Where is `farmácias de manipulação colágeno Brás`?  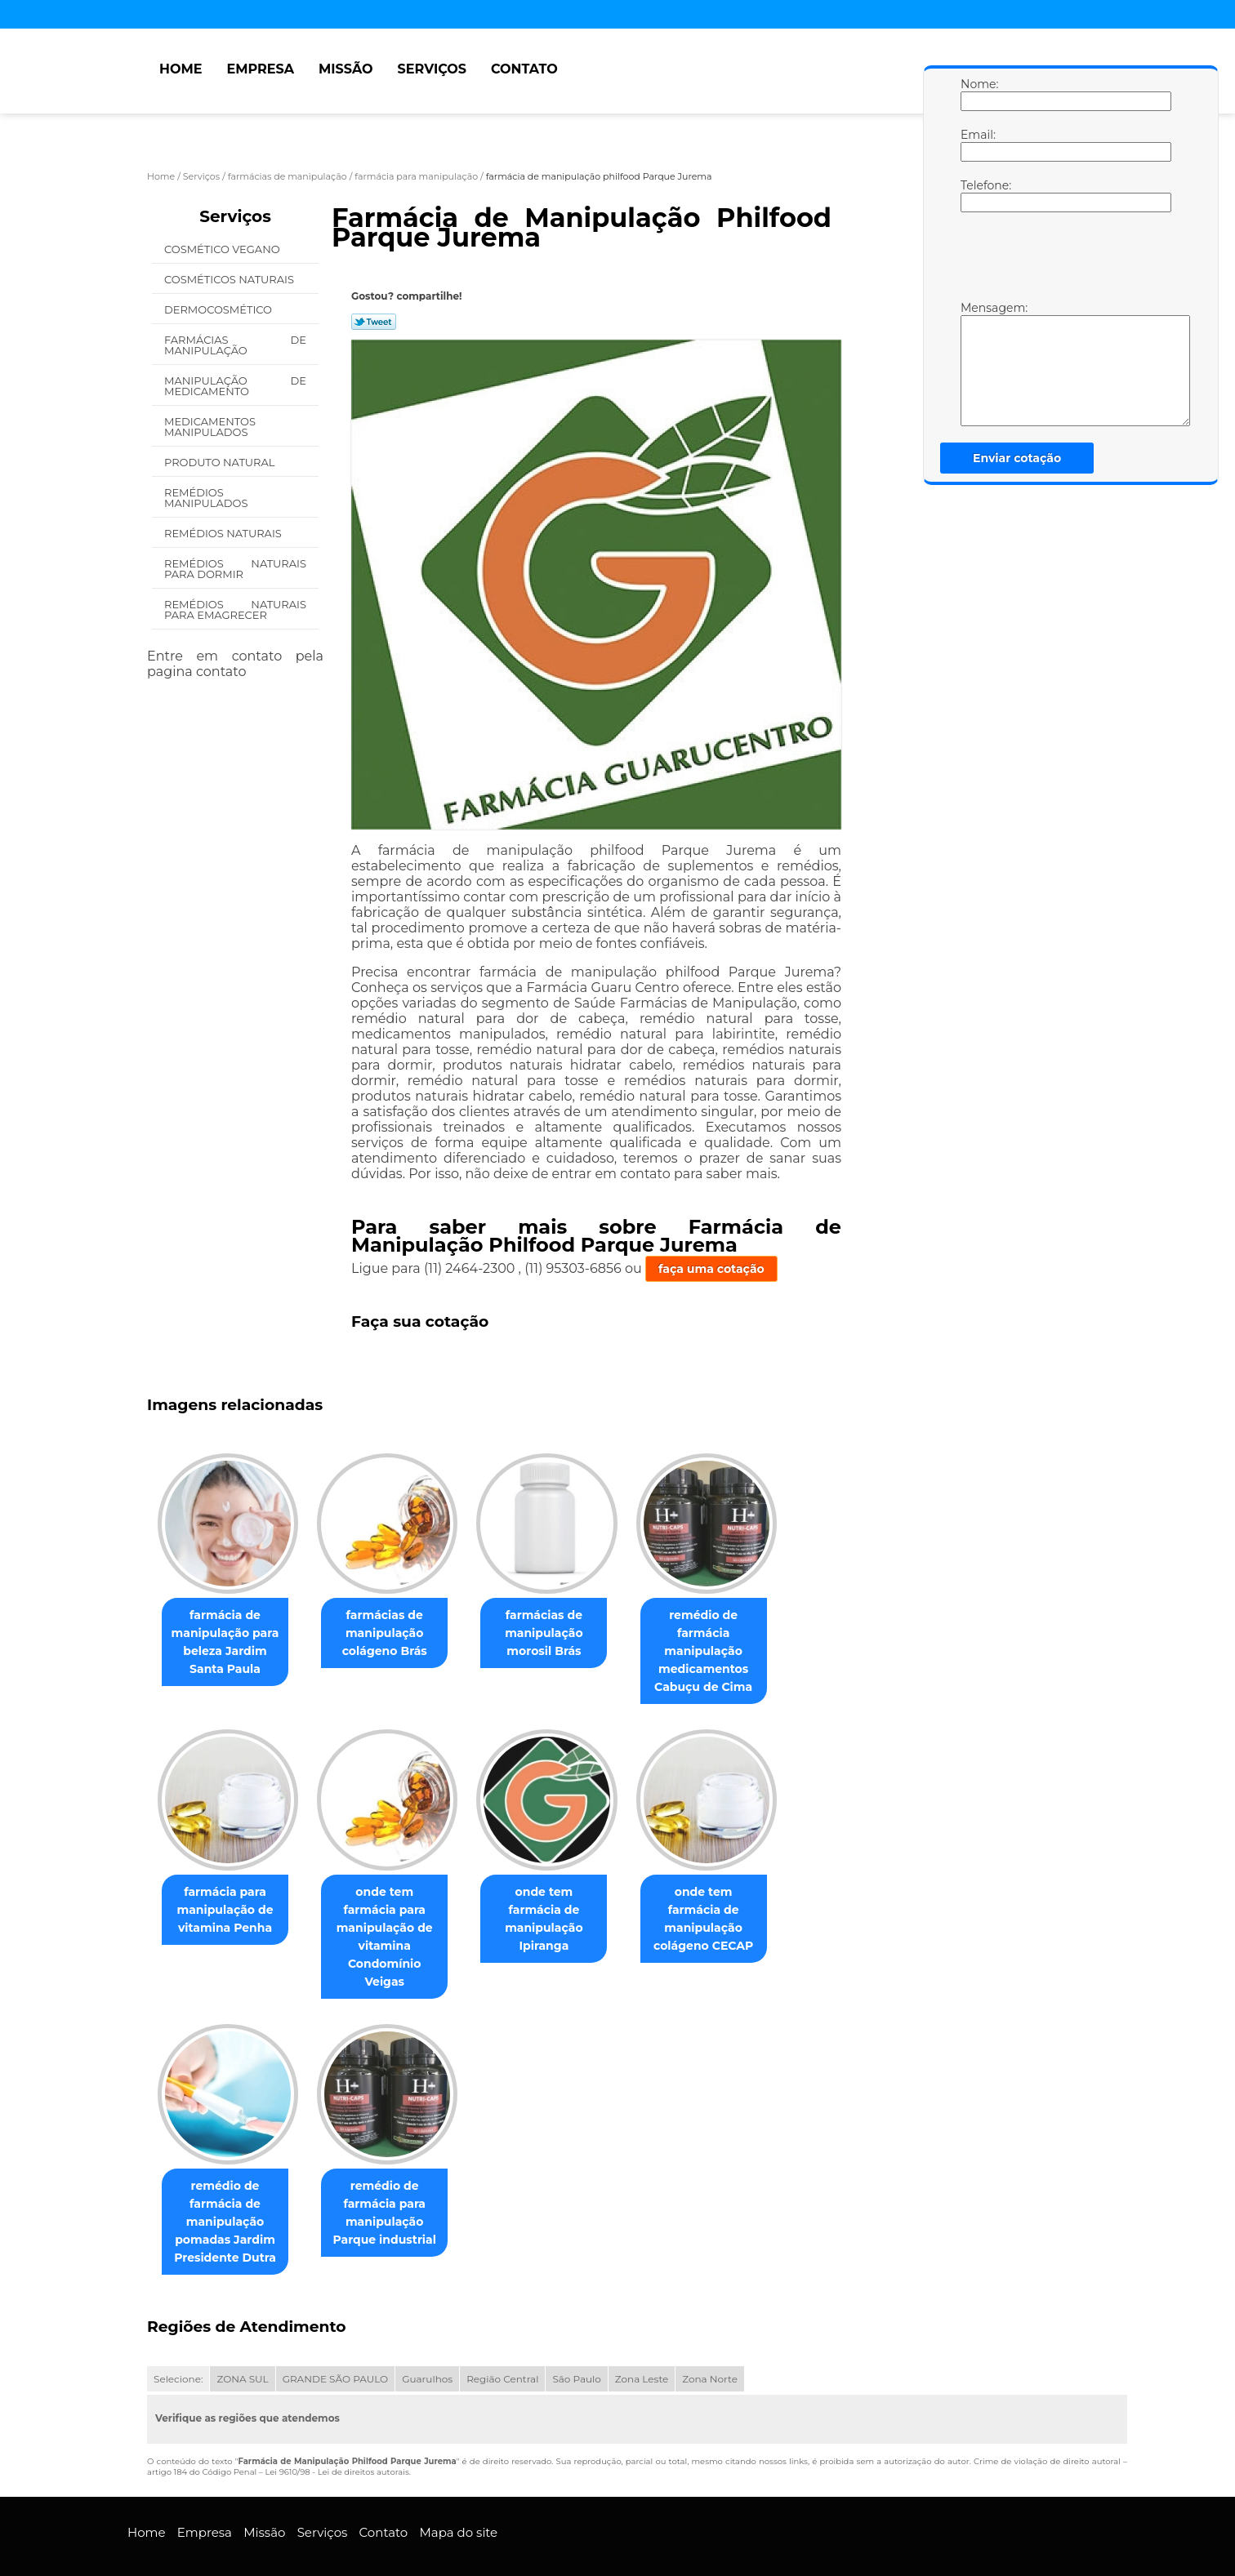 farmácias de manipulação colágeno Brás is located at coordinates (394, 1633).